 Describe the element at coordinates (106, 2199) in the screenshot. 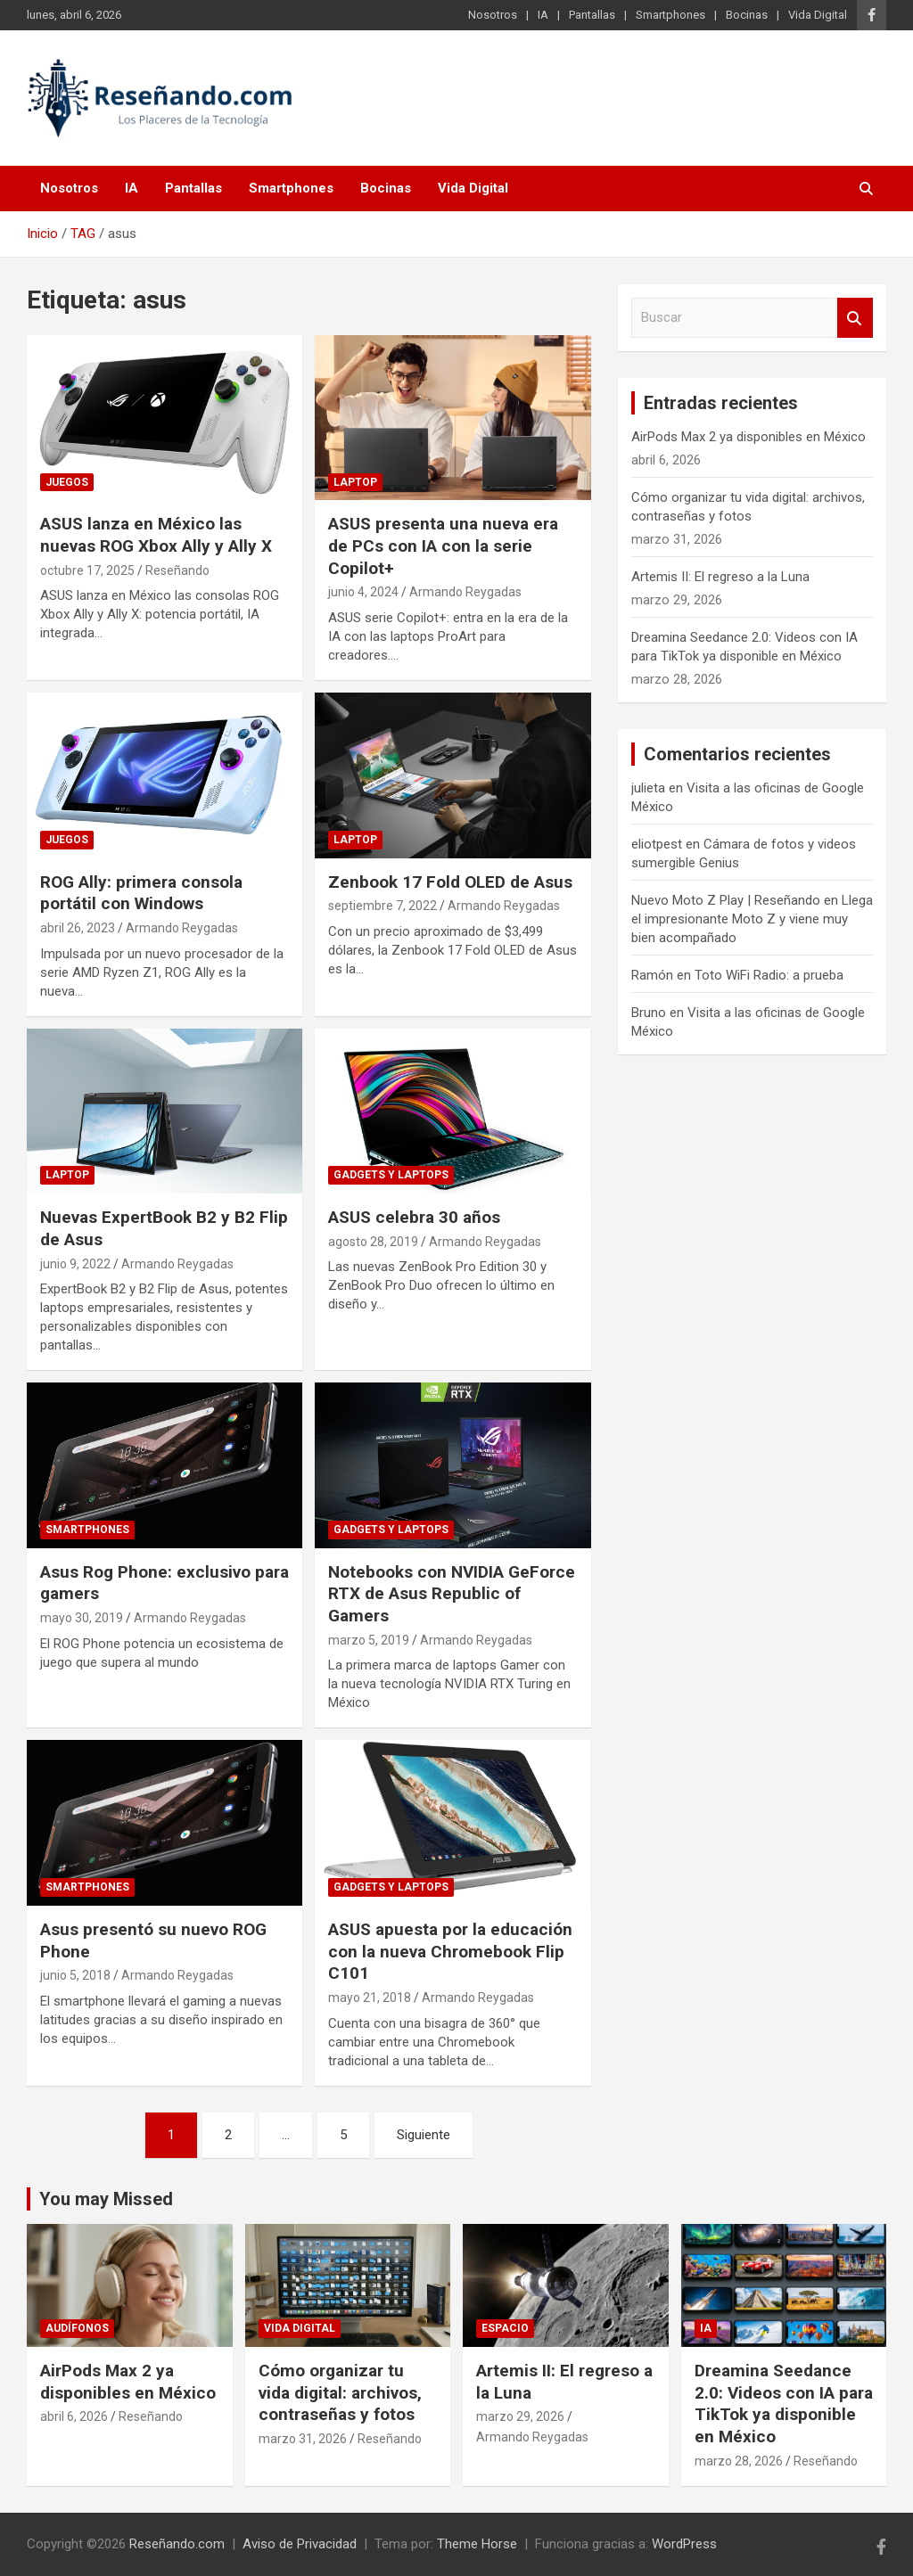

I see `You may Missed` at that location.